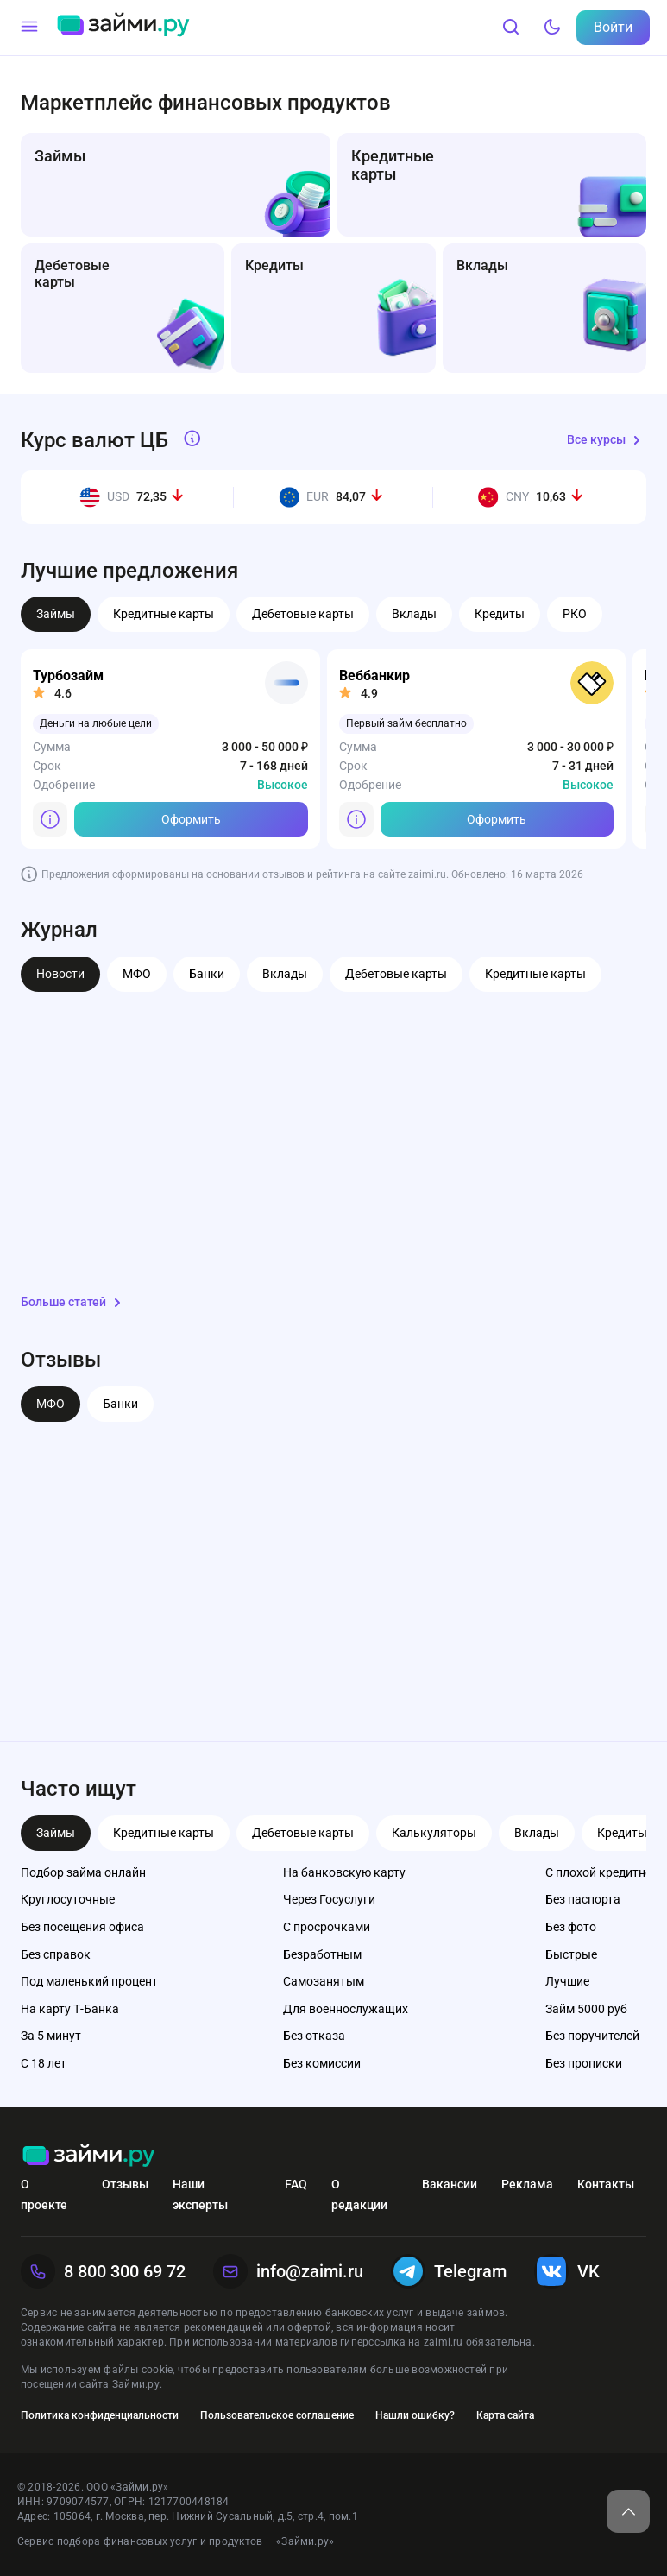 The width and height of the screenshot is (667, 2576). I want to click on Банки, so click(206, 974).